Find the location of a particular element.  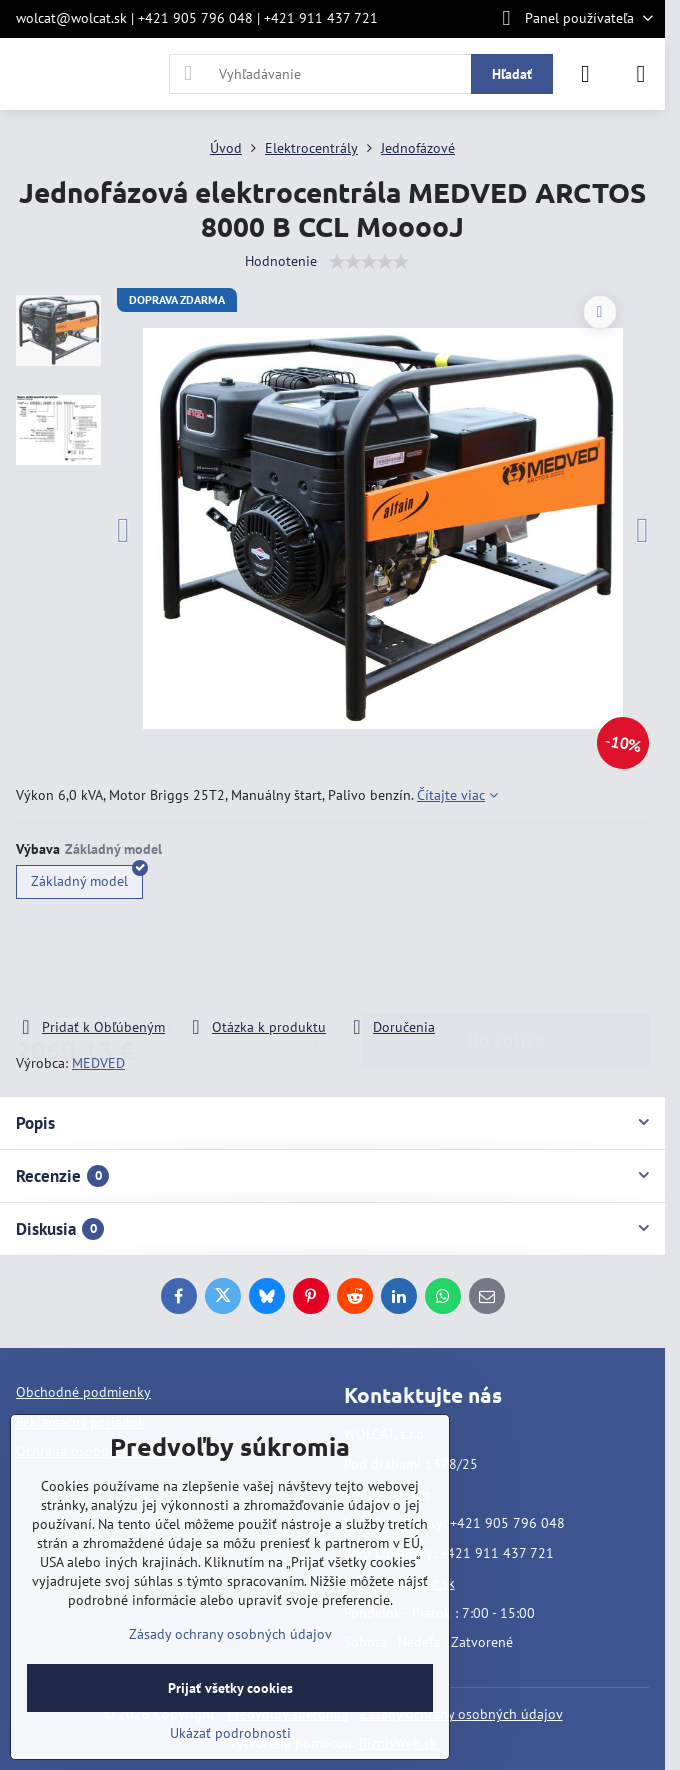

Prijať všetky cookies is located at coordinates (230, 1688).